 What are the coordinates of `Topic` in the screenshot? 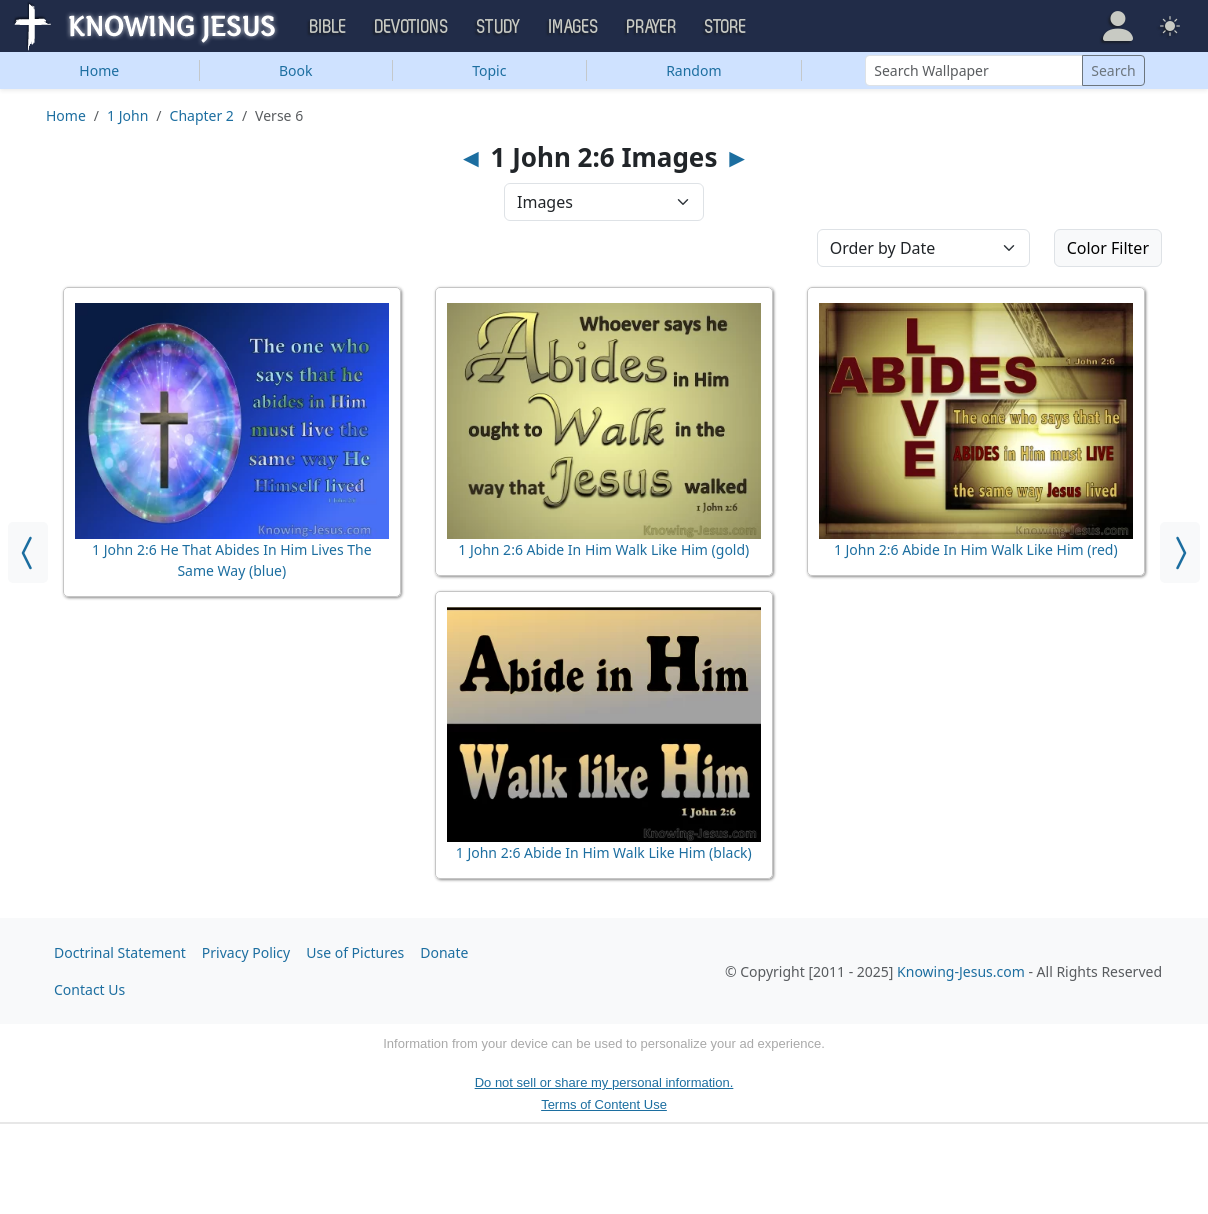 It's located at (489, 70).